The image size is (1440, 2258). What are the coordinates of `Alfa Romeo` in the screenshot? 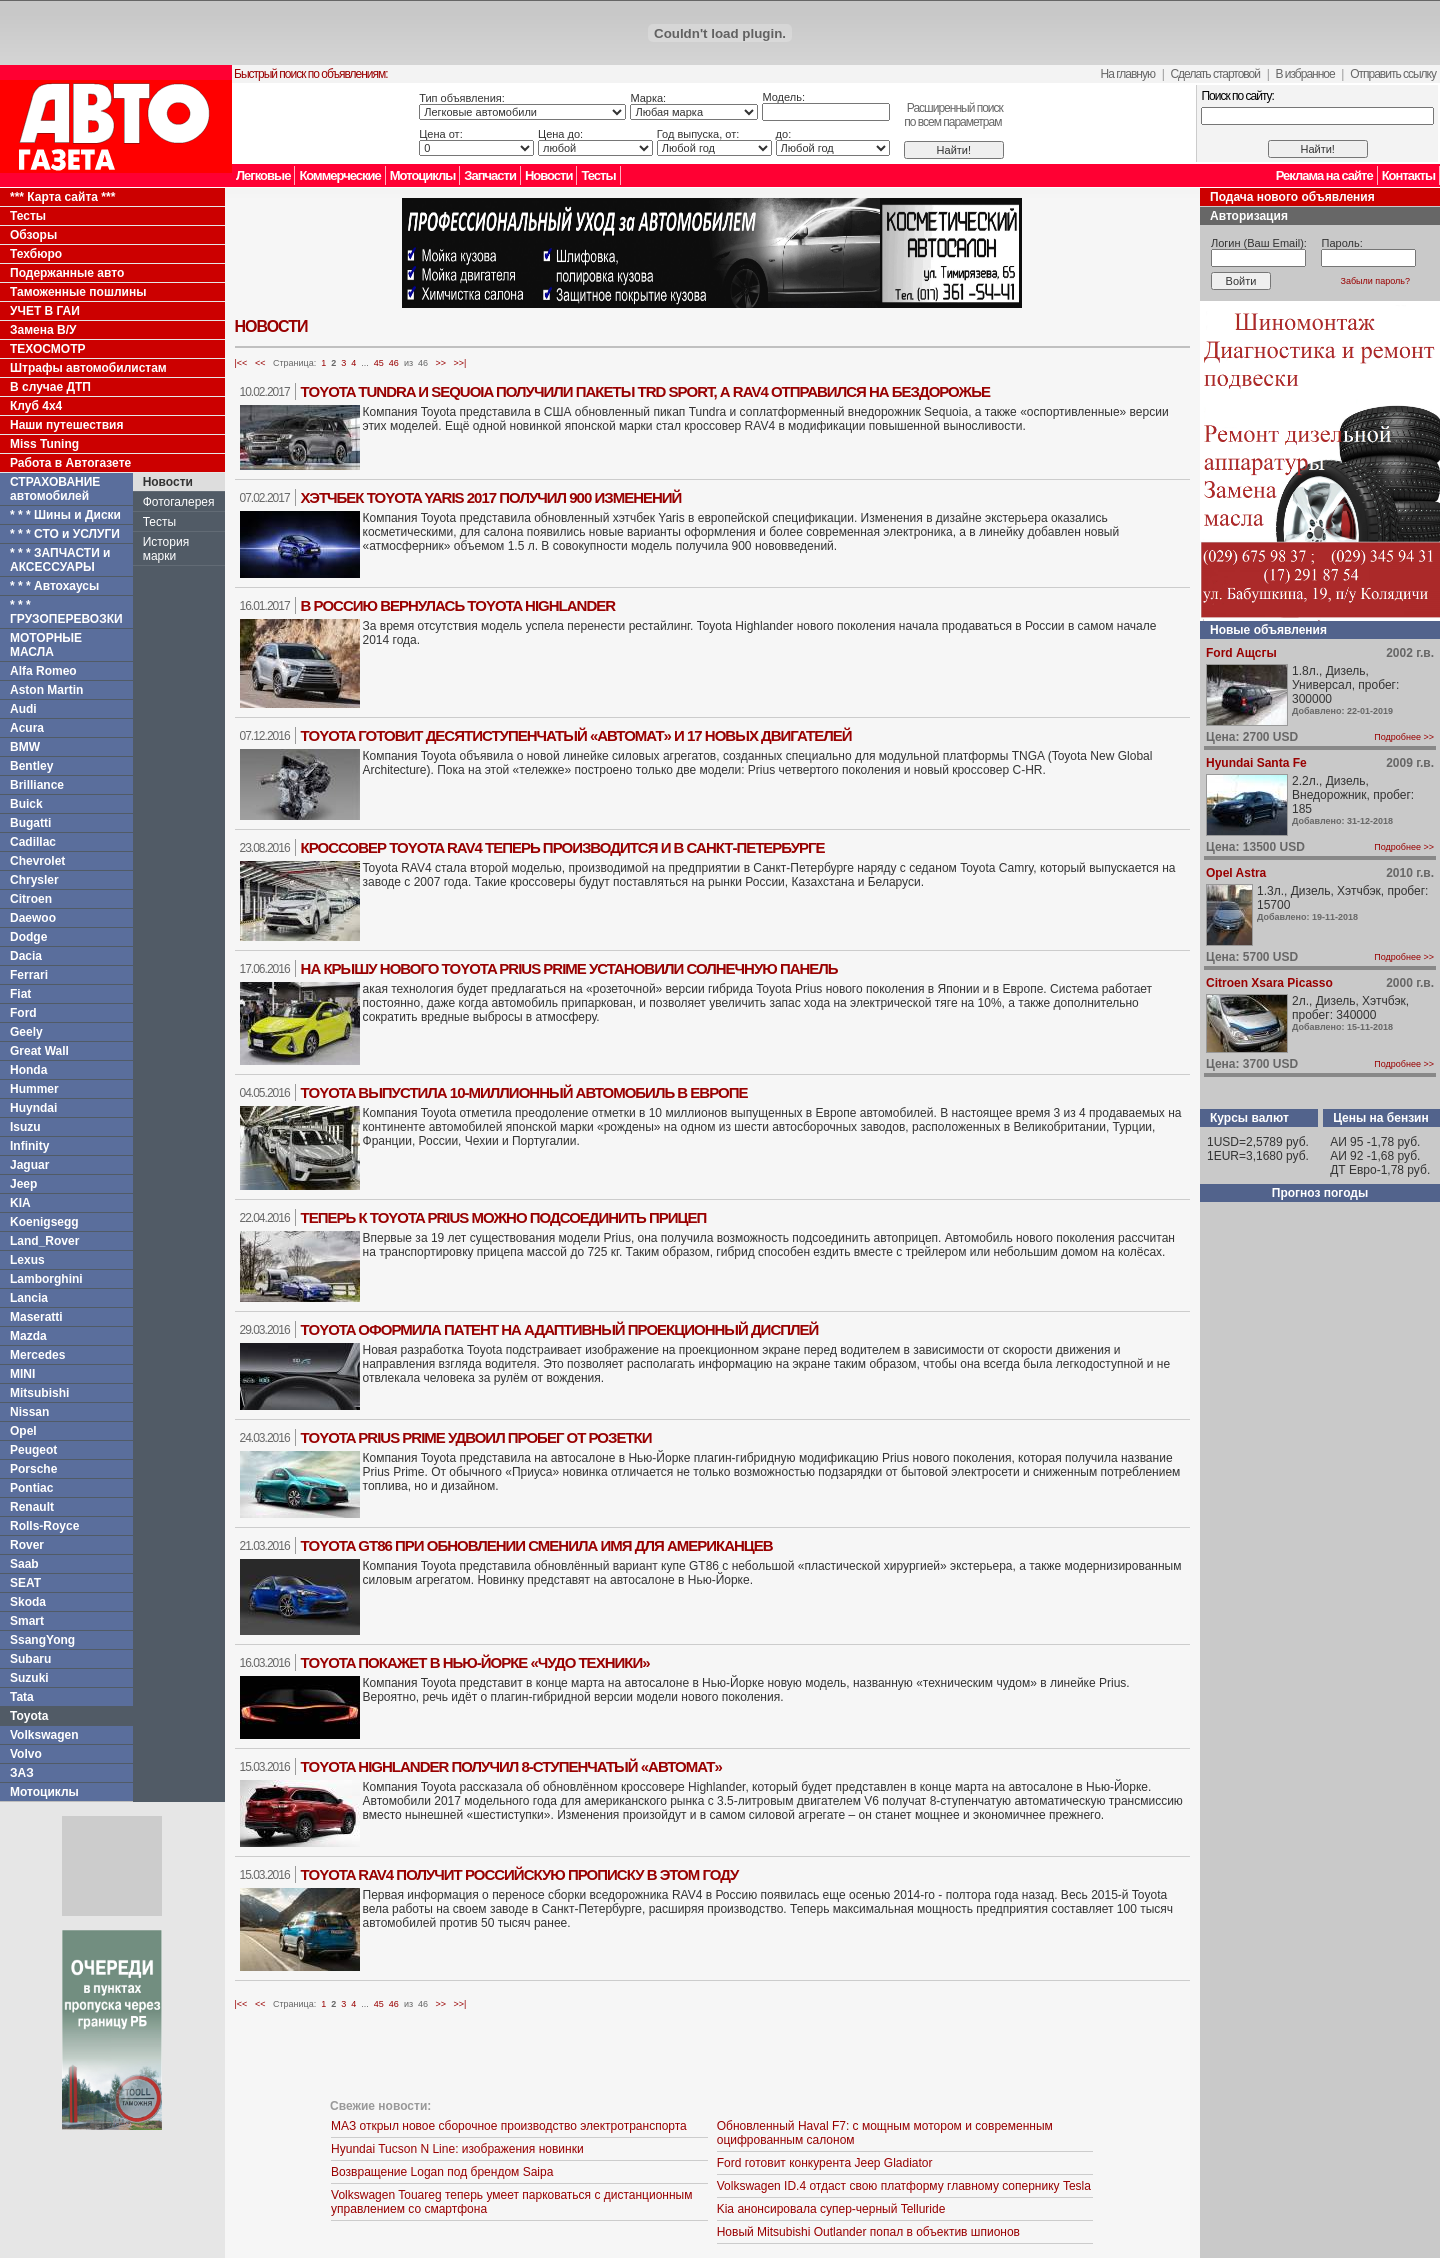 It's located at (43, 671).